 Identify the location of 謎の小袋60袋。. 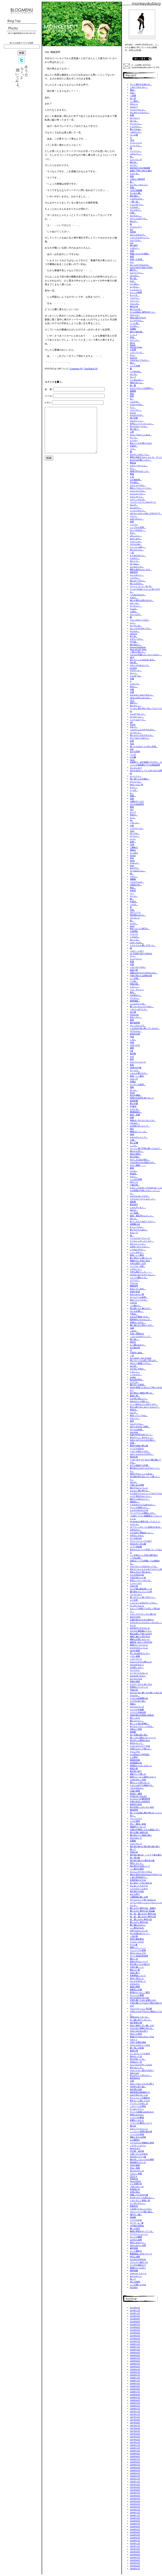
(137, 332).